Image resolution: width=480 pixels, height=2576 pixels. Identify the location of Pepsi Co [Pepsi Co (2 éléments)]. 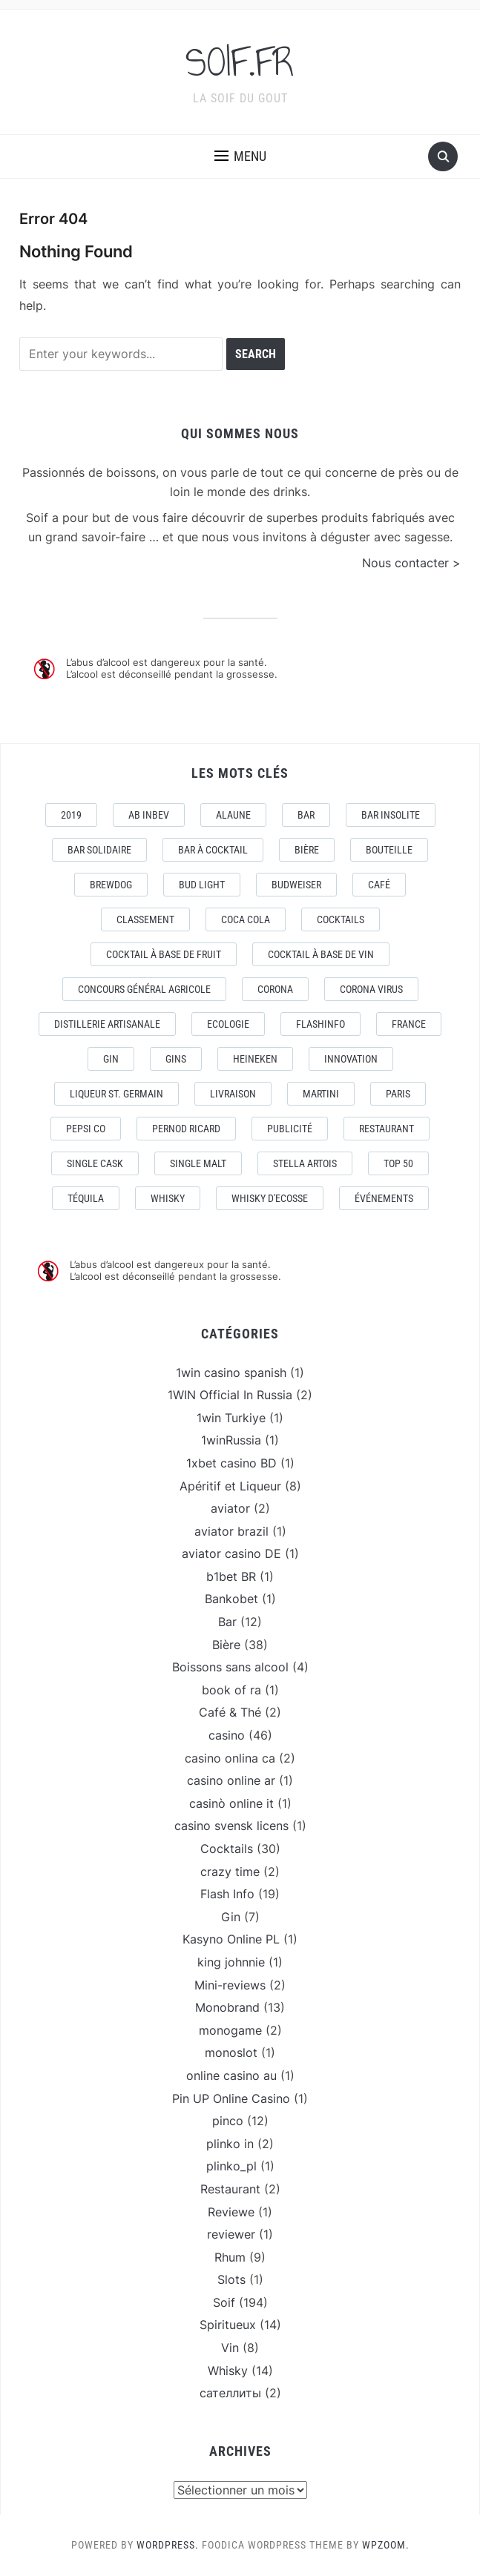
(85, 1129).